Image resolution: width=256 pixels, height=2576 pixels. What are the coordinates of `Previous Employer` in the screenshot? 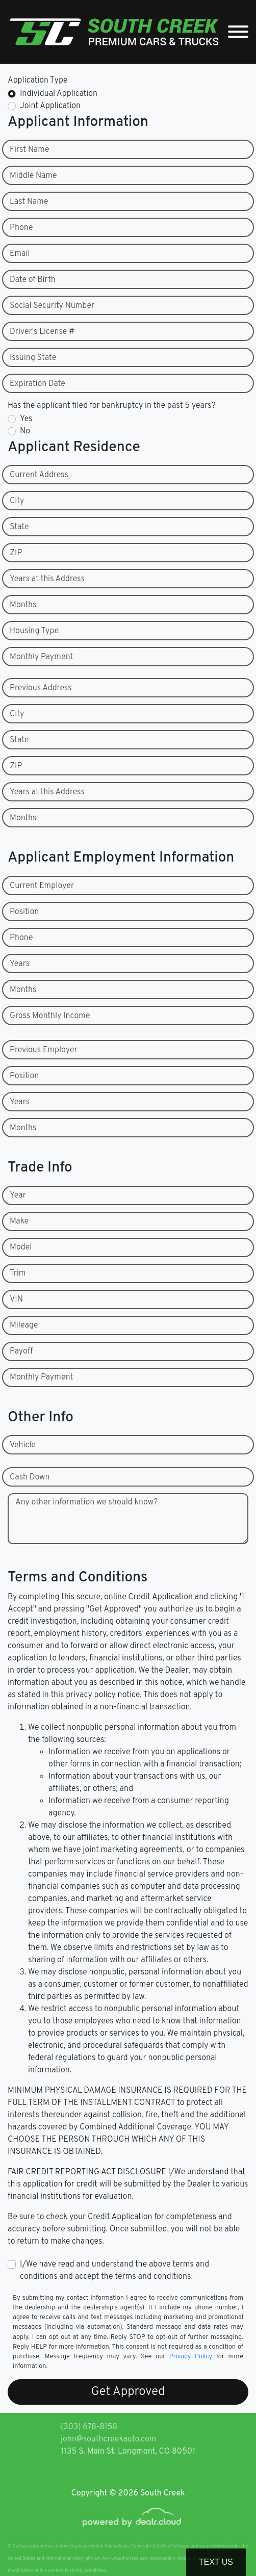 It's located at (44, 1050).